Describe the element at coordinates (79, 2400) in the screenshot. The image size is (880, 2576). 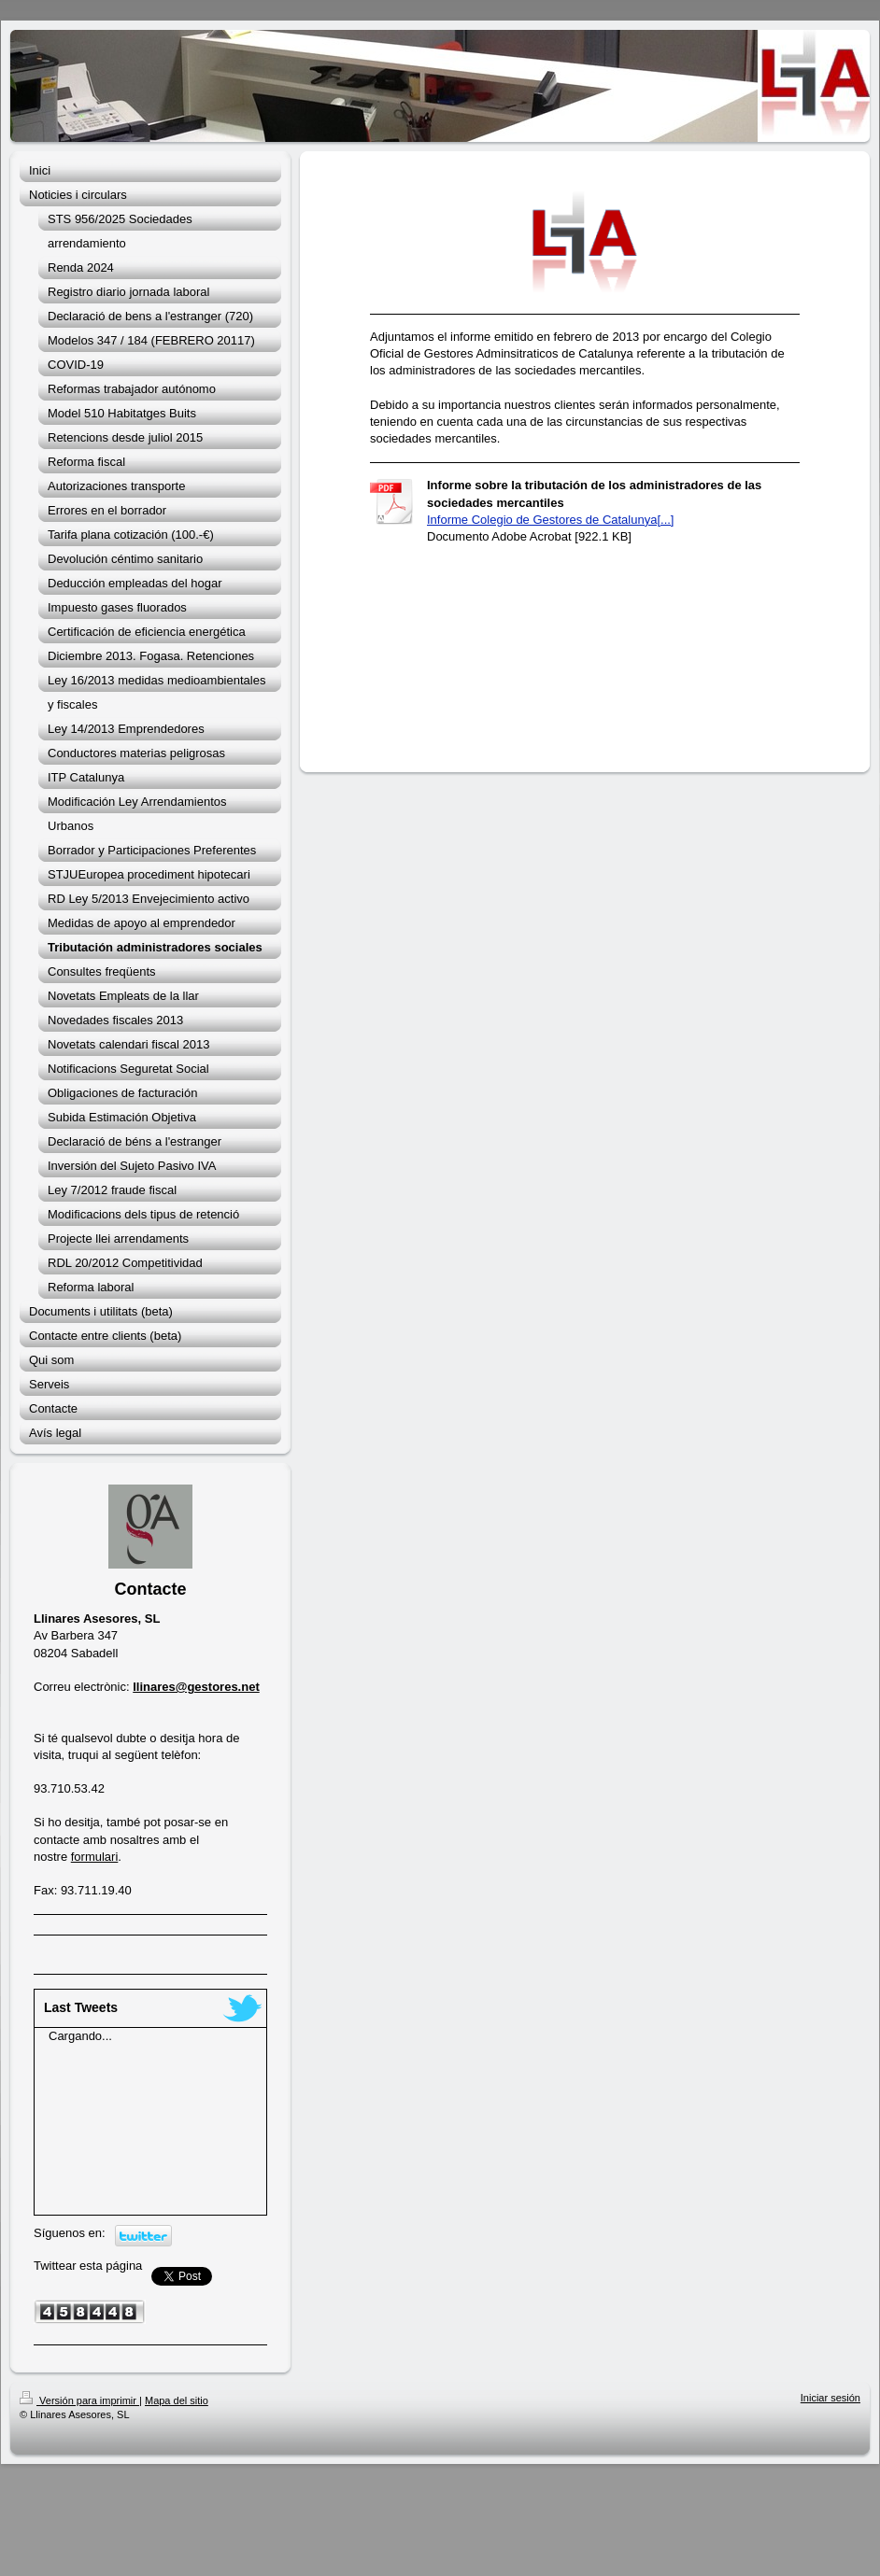
I see `Versión para imprimir` at that location.